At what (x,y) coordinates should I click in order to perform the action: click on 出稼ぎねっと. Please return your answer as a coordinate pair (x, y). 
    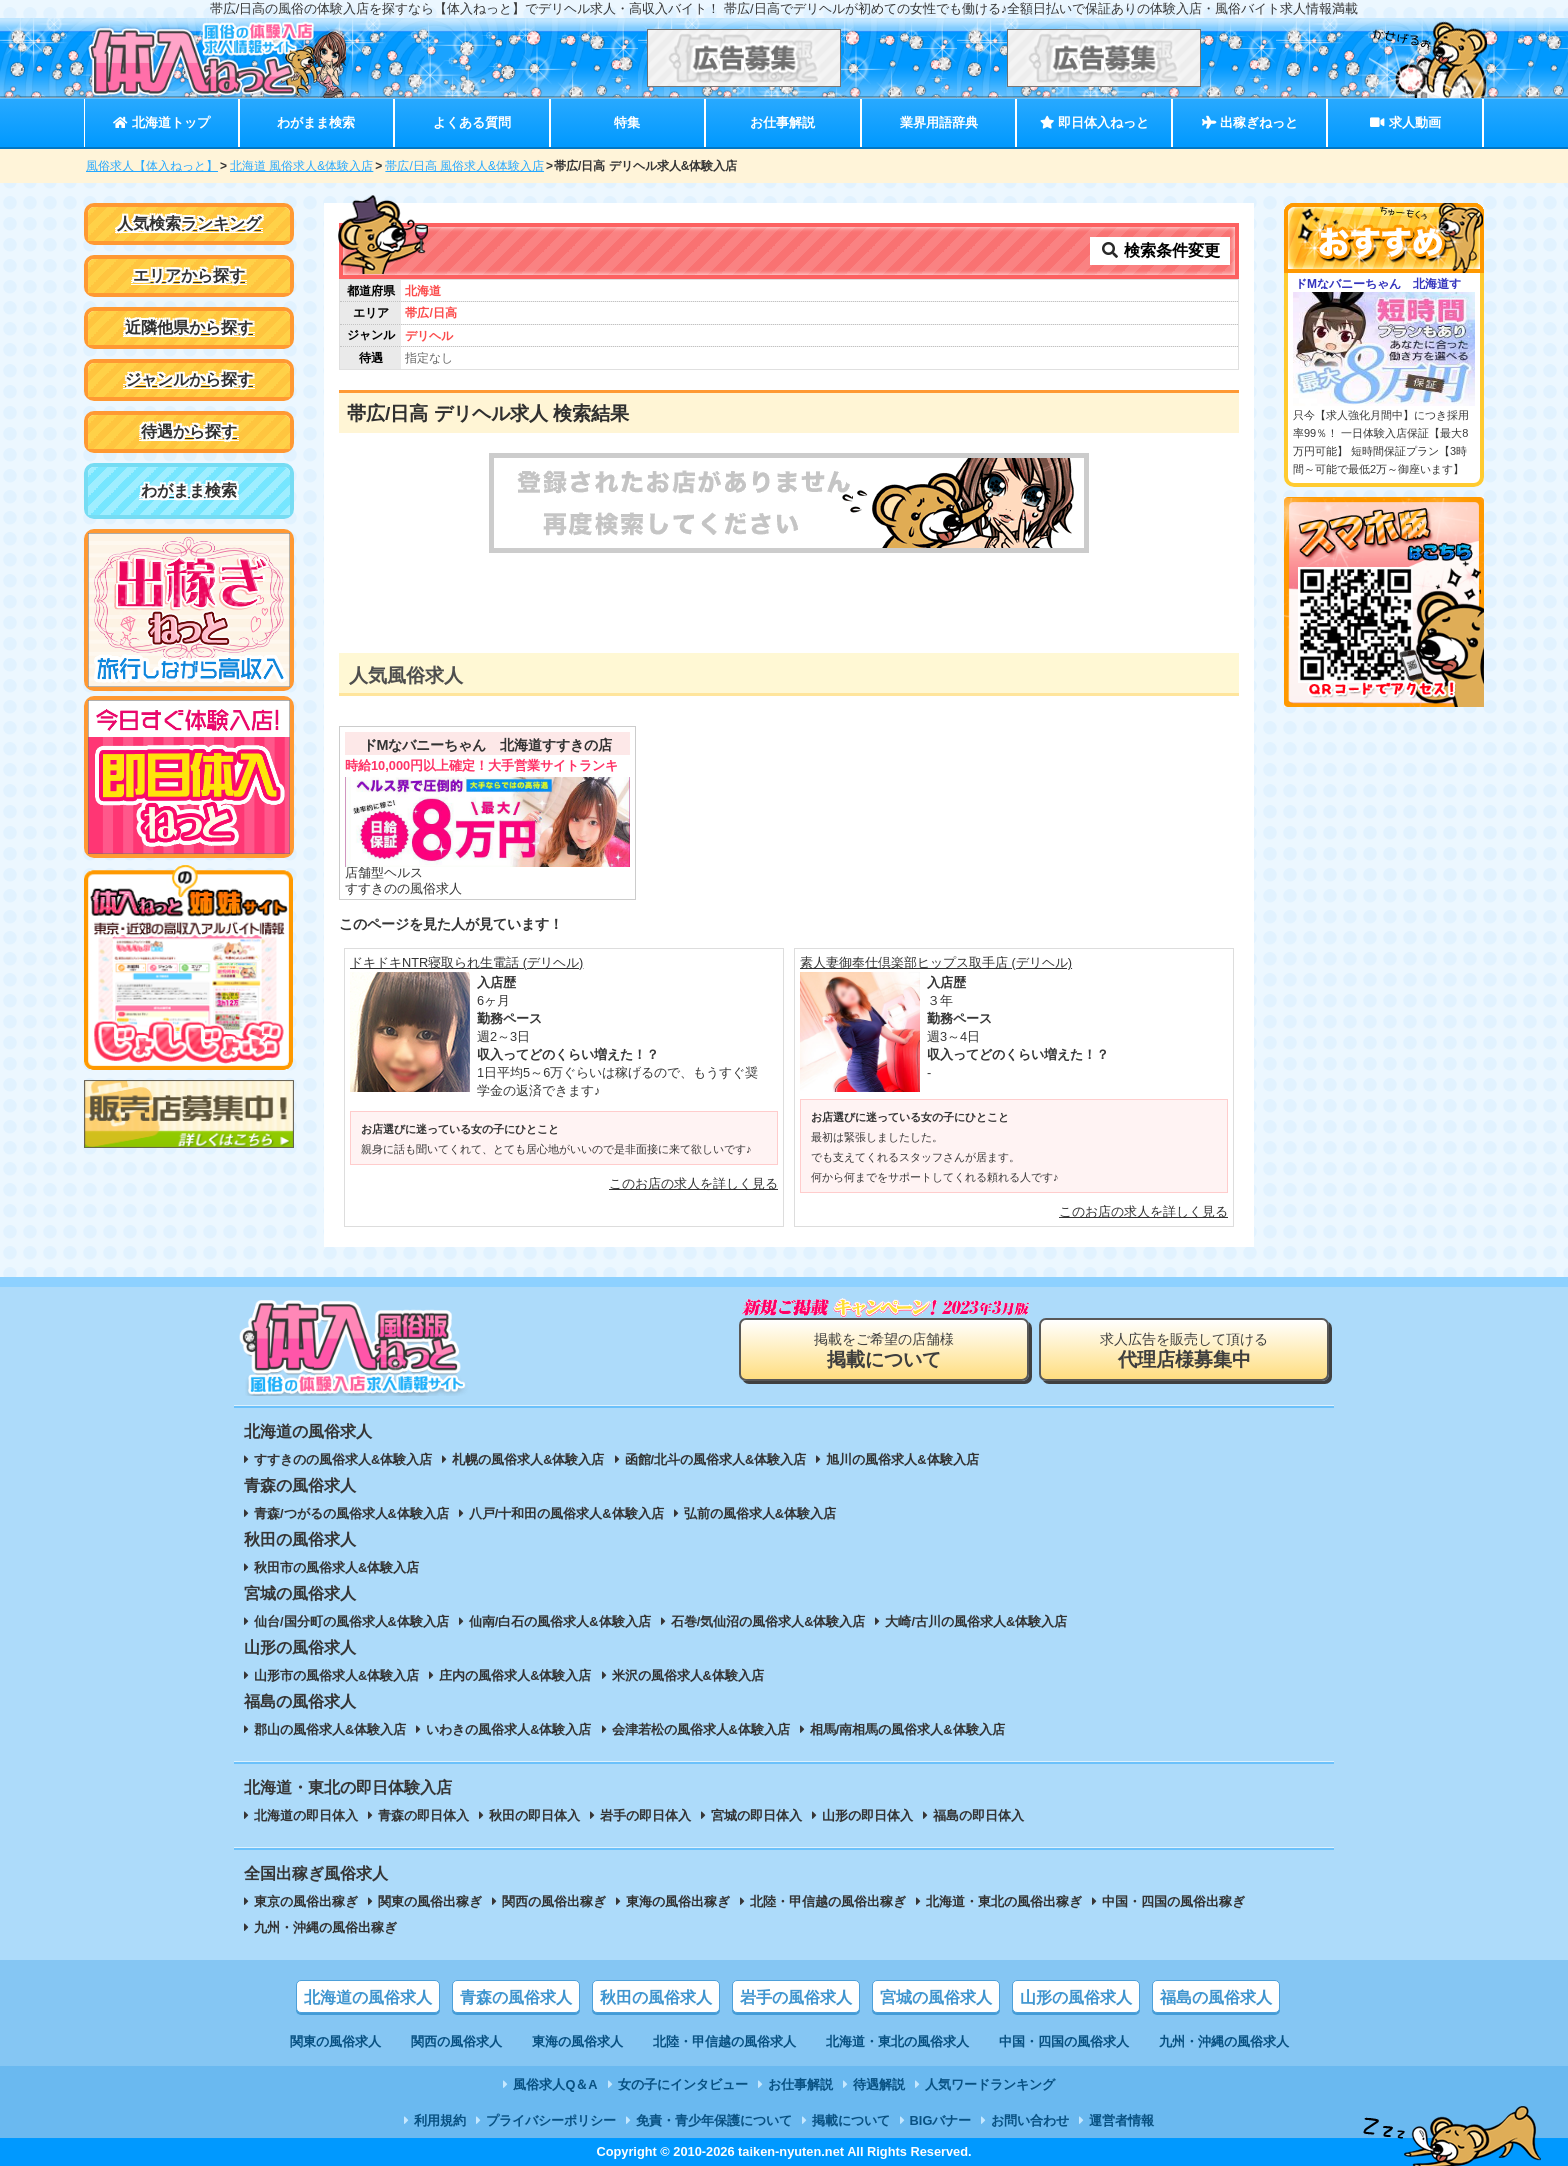
    Looking at the image, I should click on (1250, 122).